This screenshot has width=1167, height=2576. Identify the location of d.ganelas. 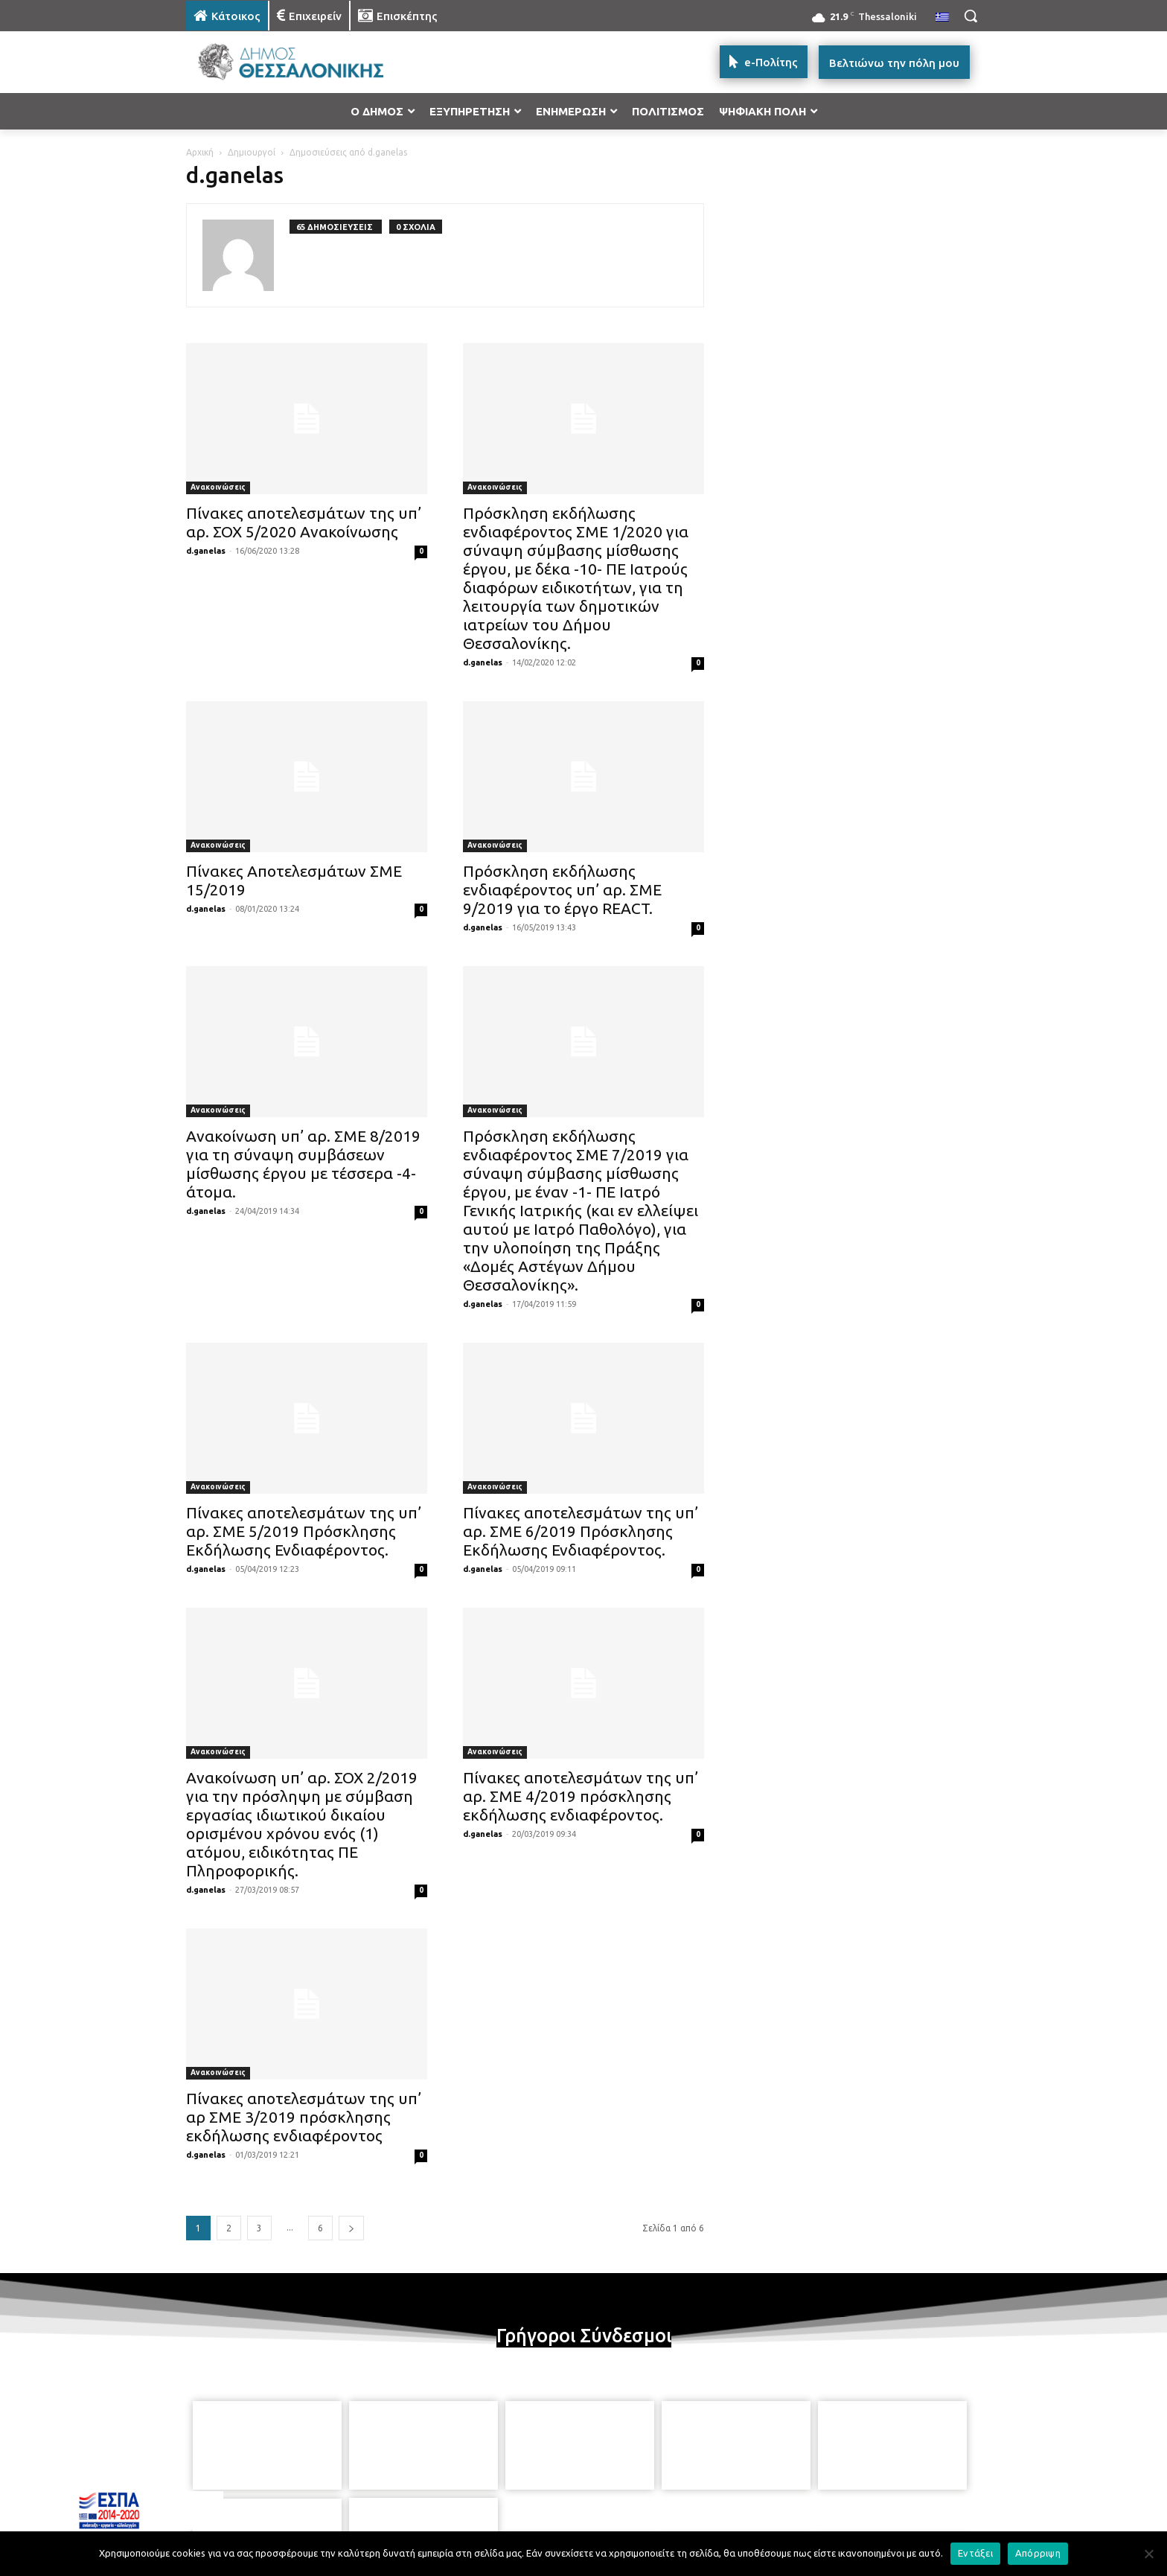
(206, 550).